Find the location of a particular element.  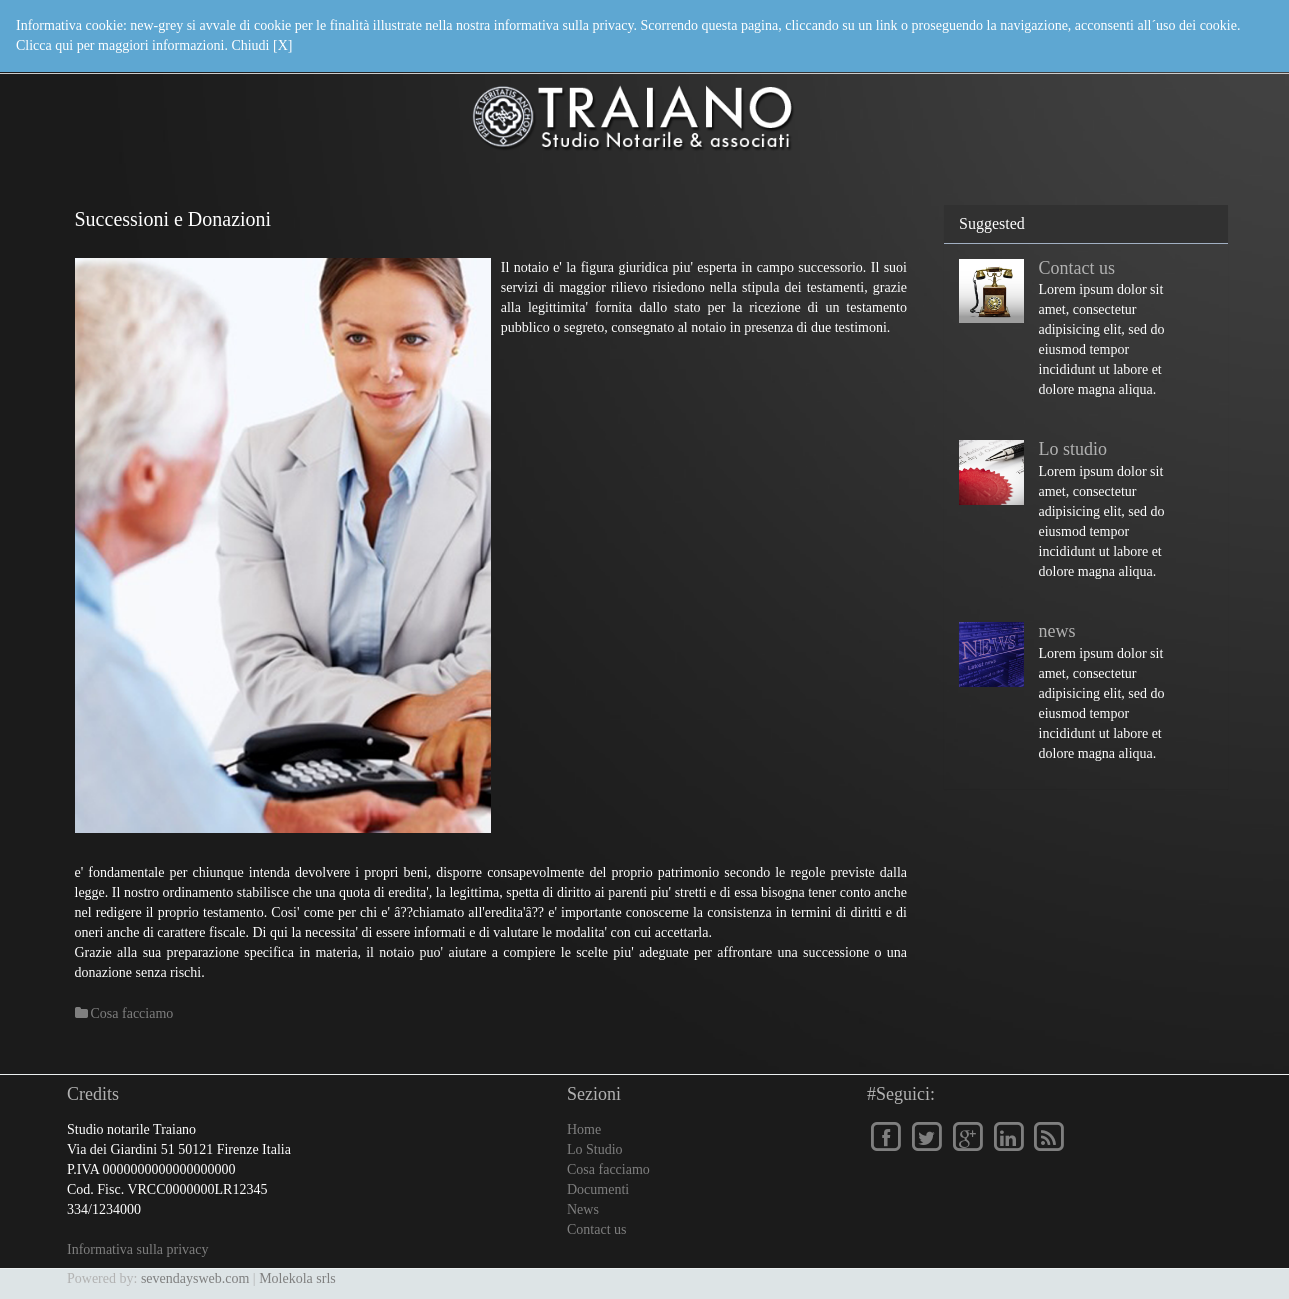

Molekola srls is located at coordinates (297, 1278).